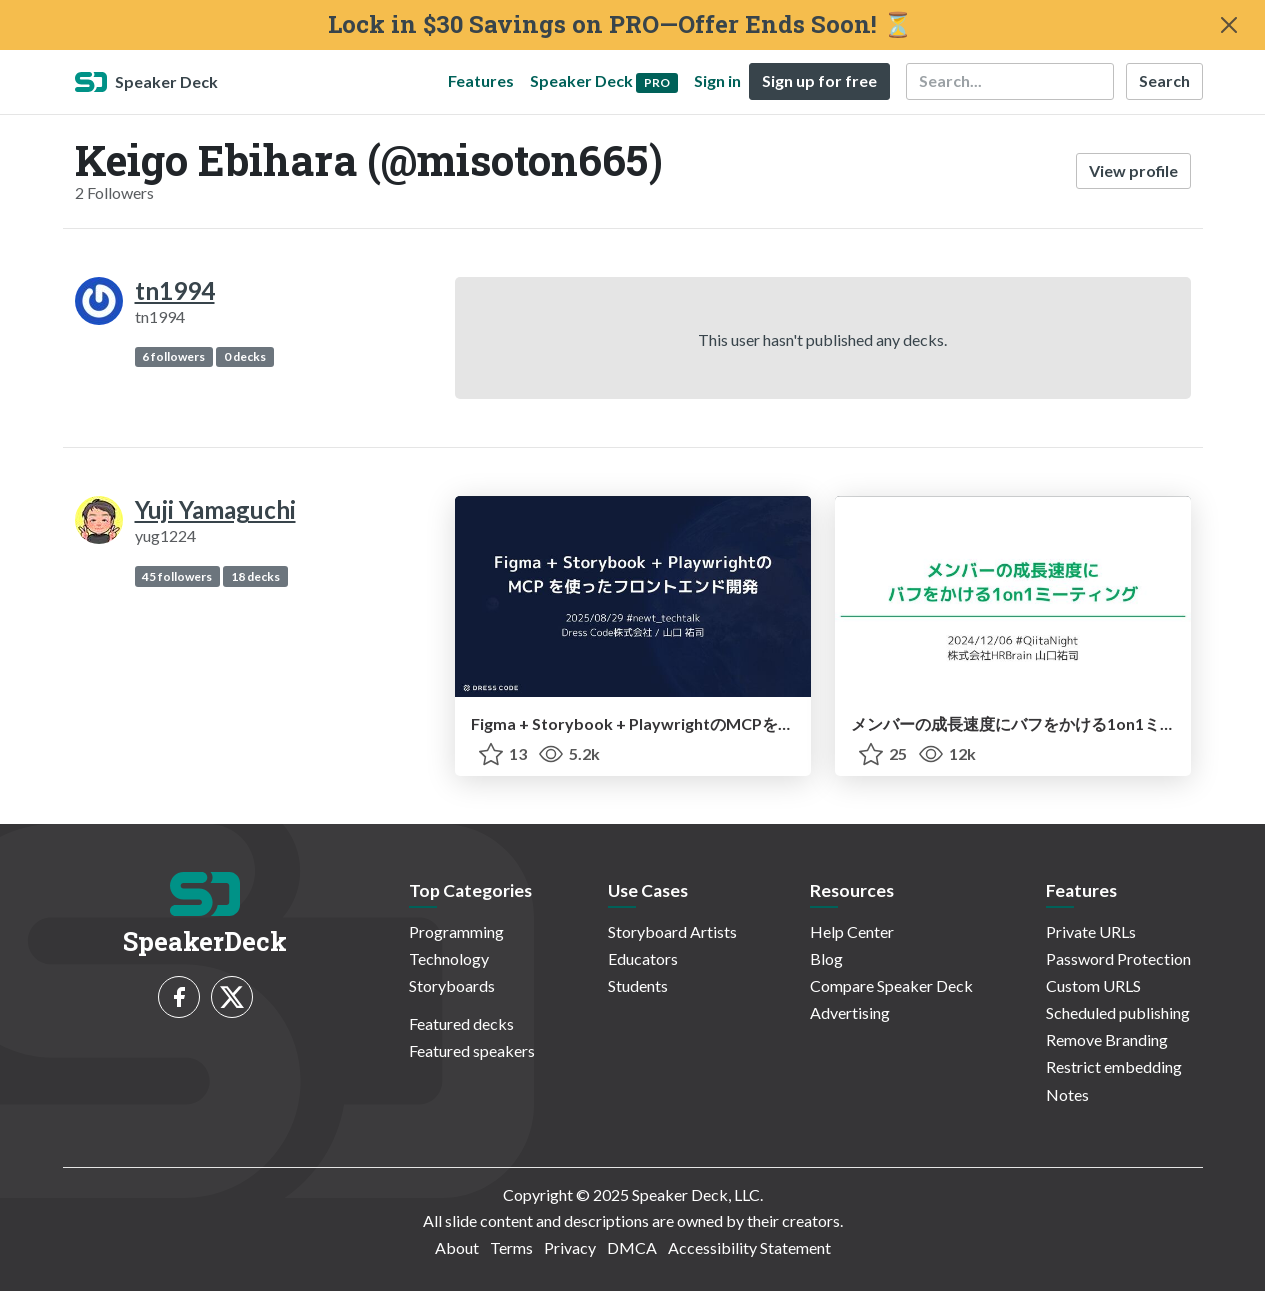 Image resolution: width=1265 pixels, height=1291 pixels. I want to click on Private URLs, so click(1091, 931).